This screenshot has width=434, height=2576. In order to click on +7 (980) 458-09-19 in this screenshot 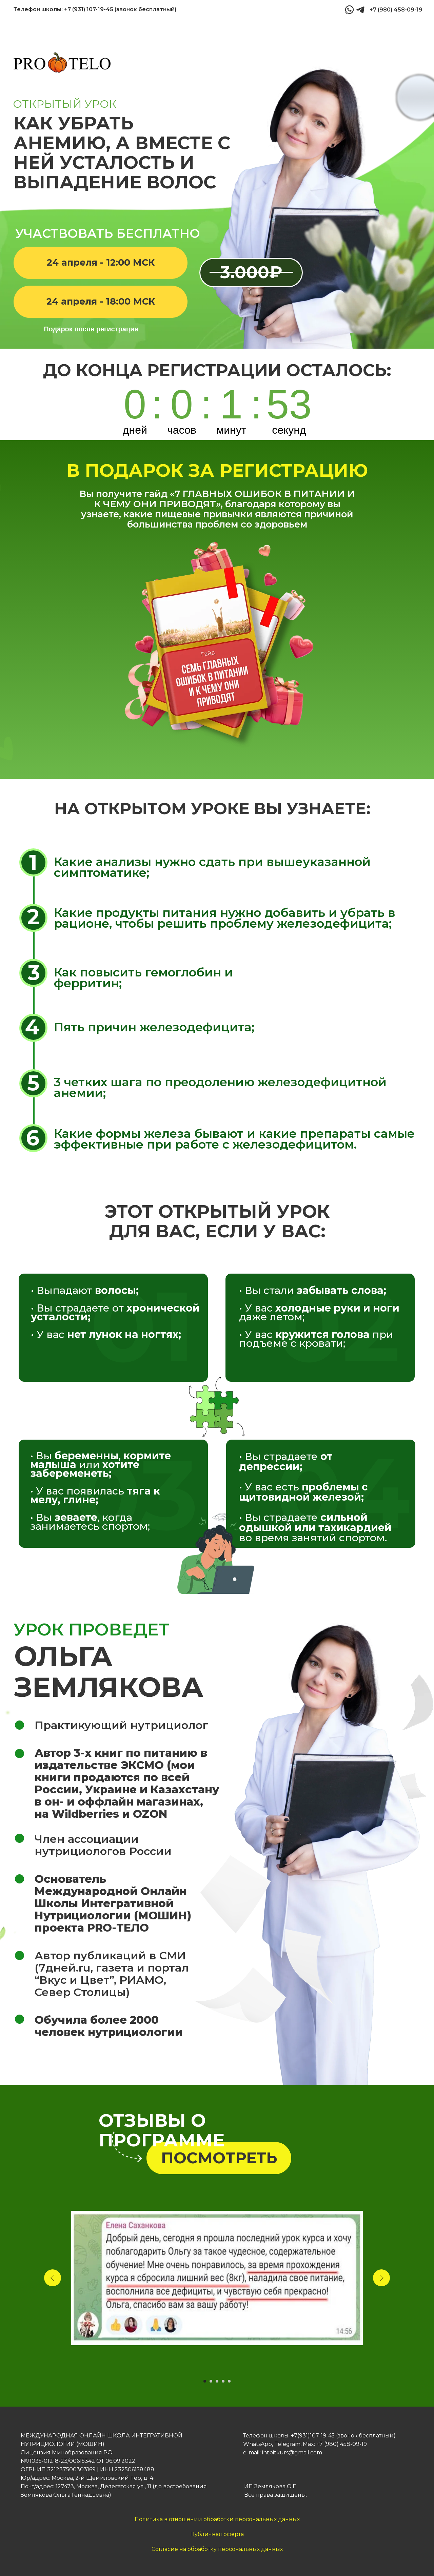, I will do `click(396, 9)`.